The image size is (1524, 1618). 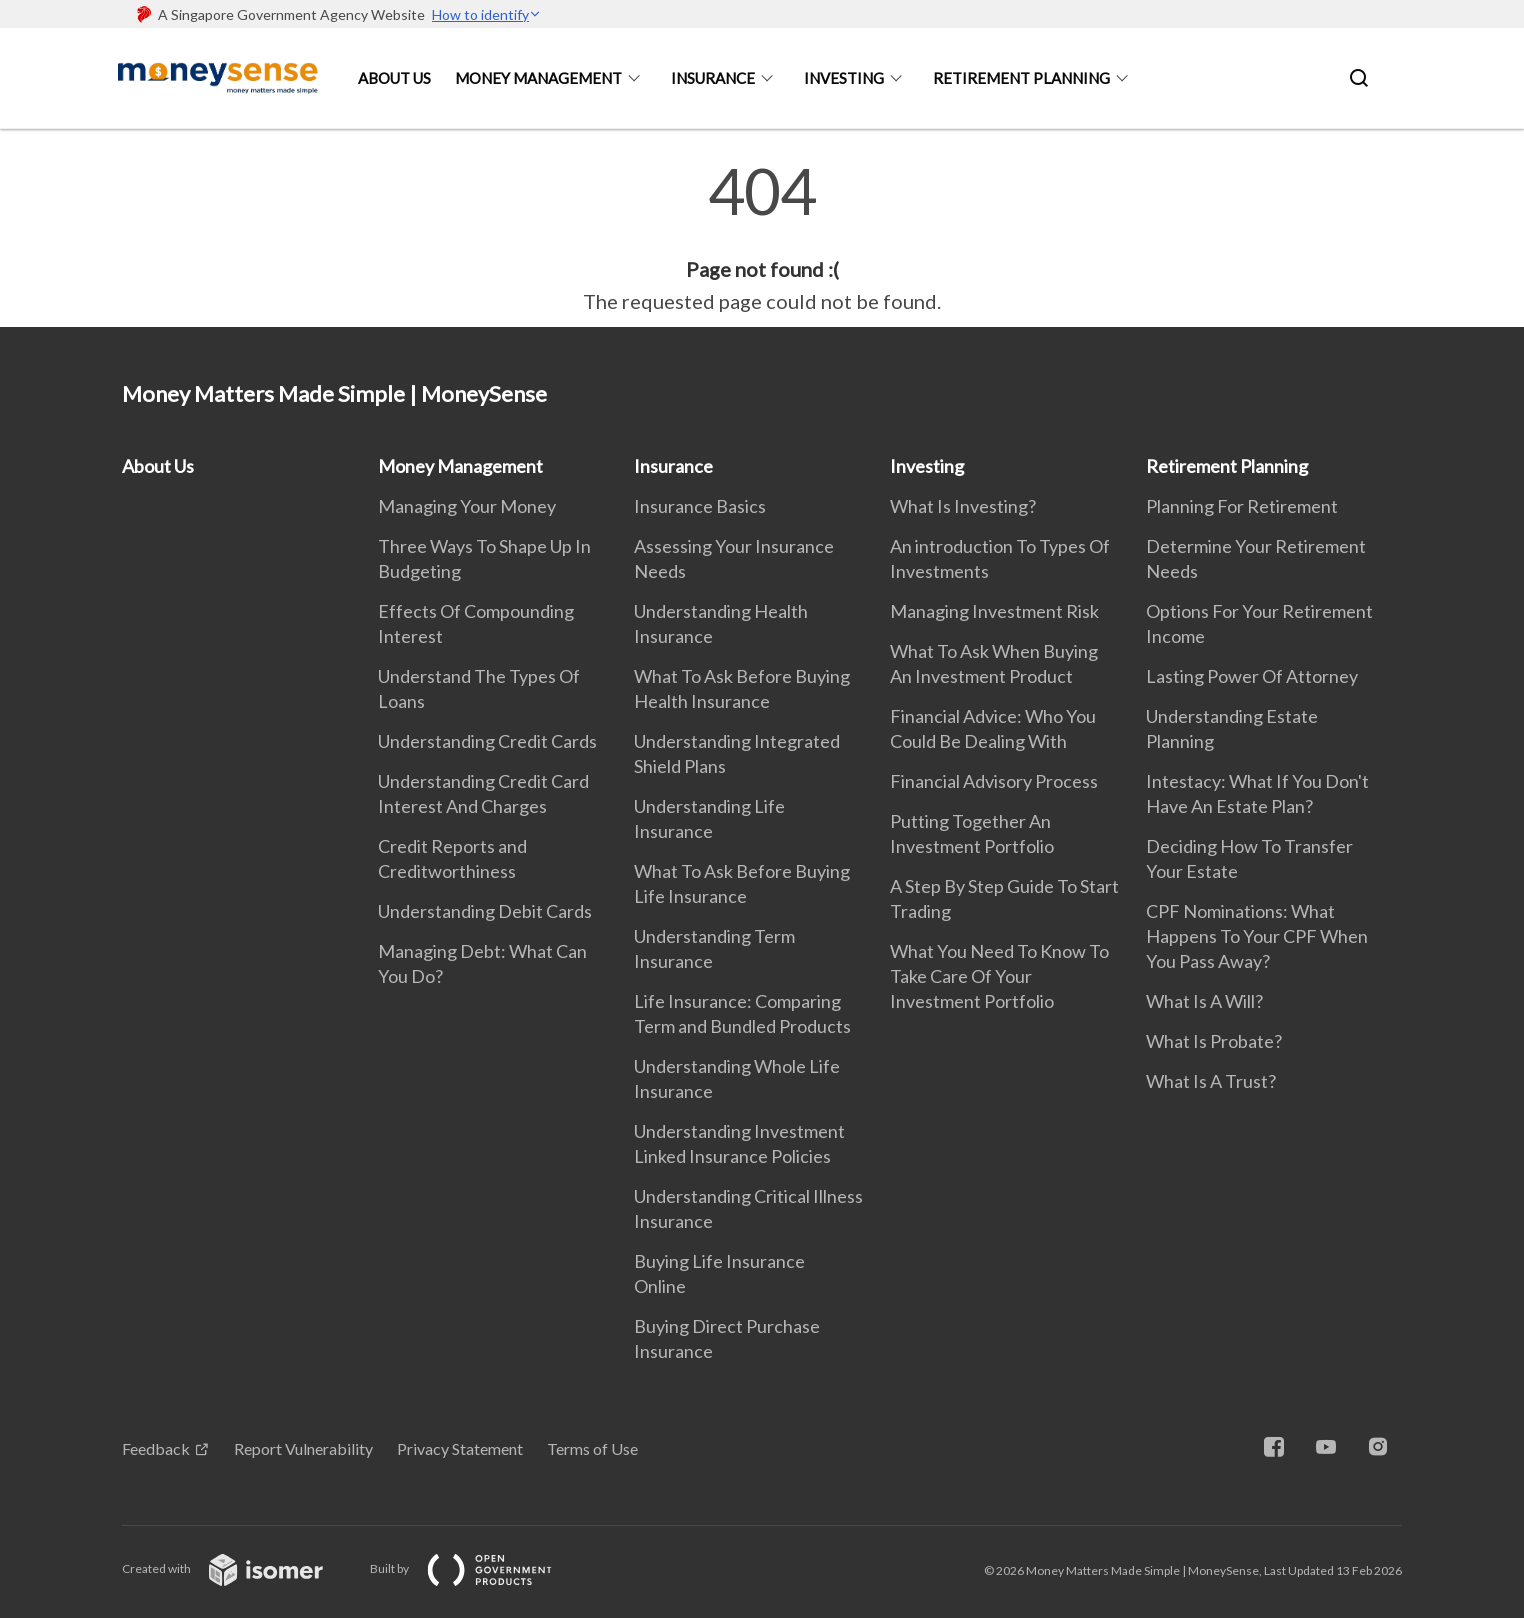 I want to click on Insurance, so click(x=713, y=78).